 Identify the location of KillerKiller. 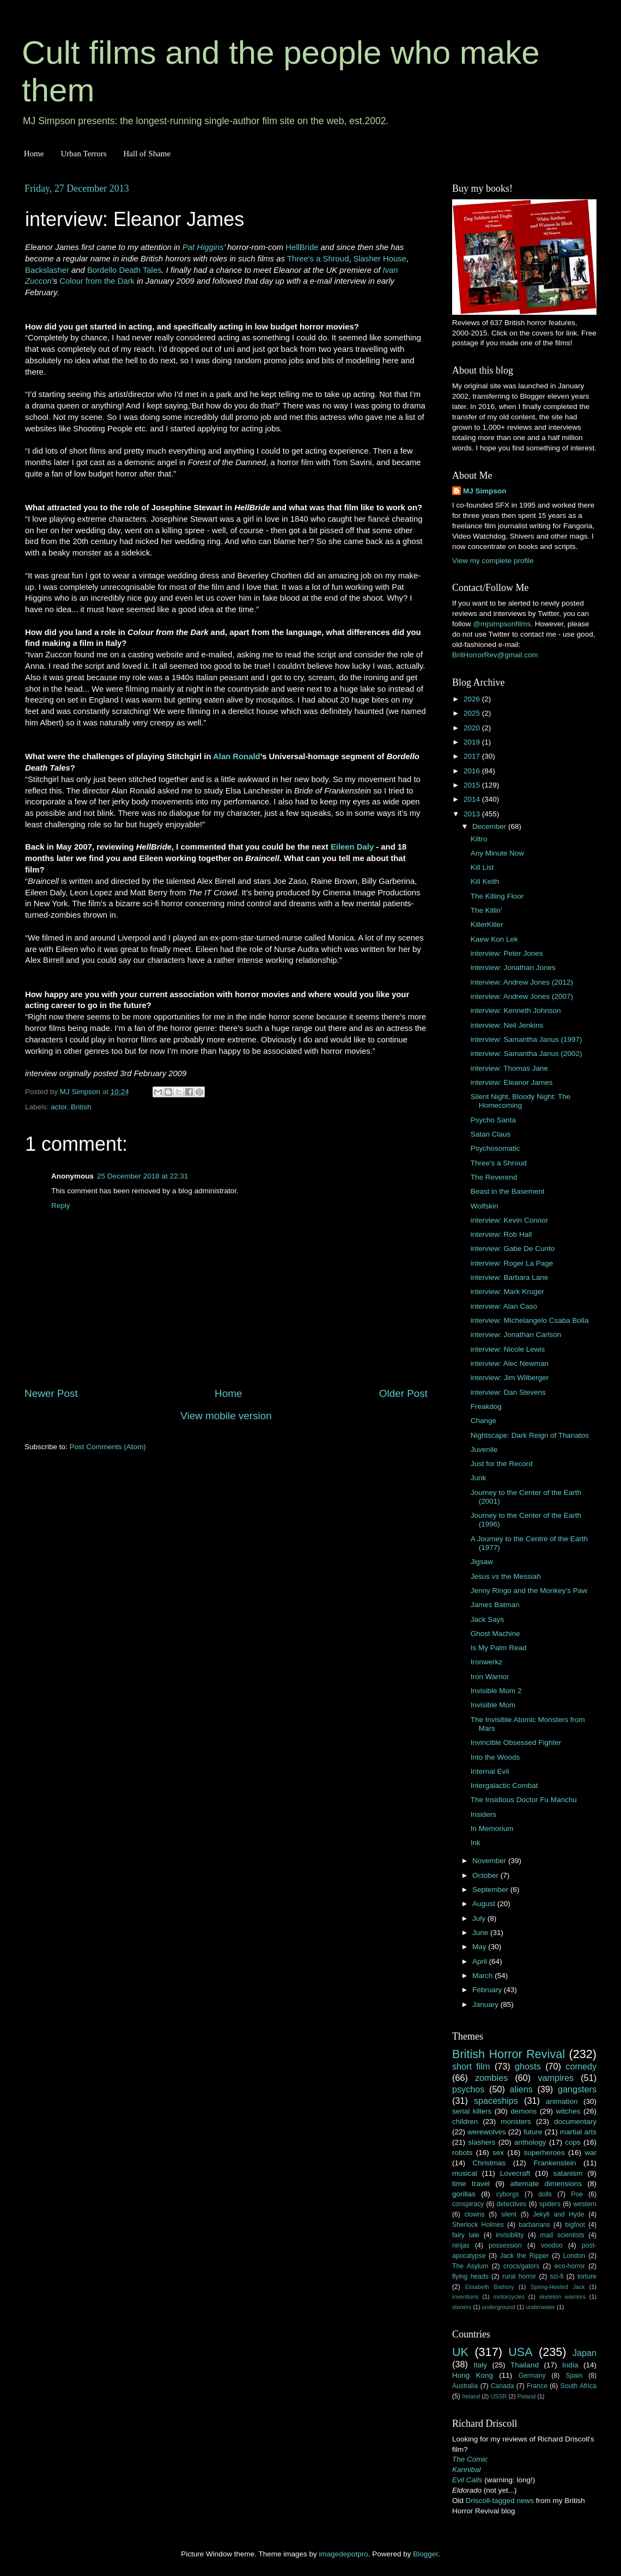
(487, 924).